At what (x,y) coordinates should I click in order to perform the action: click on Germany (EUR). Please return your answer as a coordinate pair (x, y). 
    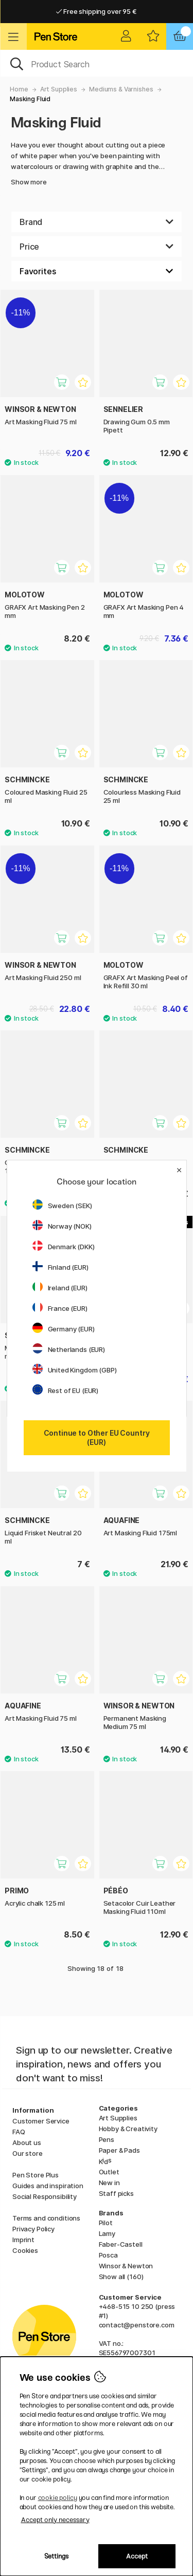
    Looking at the image, I should click on (63, 1329).